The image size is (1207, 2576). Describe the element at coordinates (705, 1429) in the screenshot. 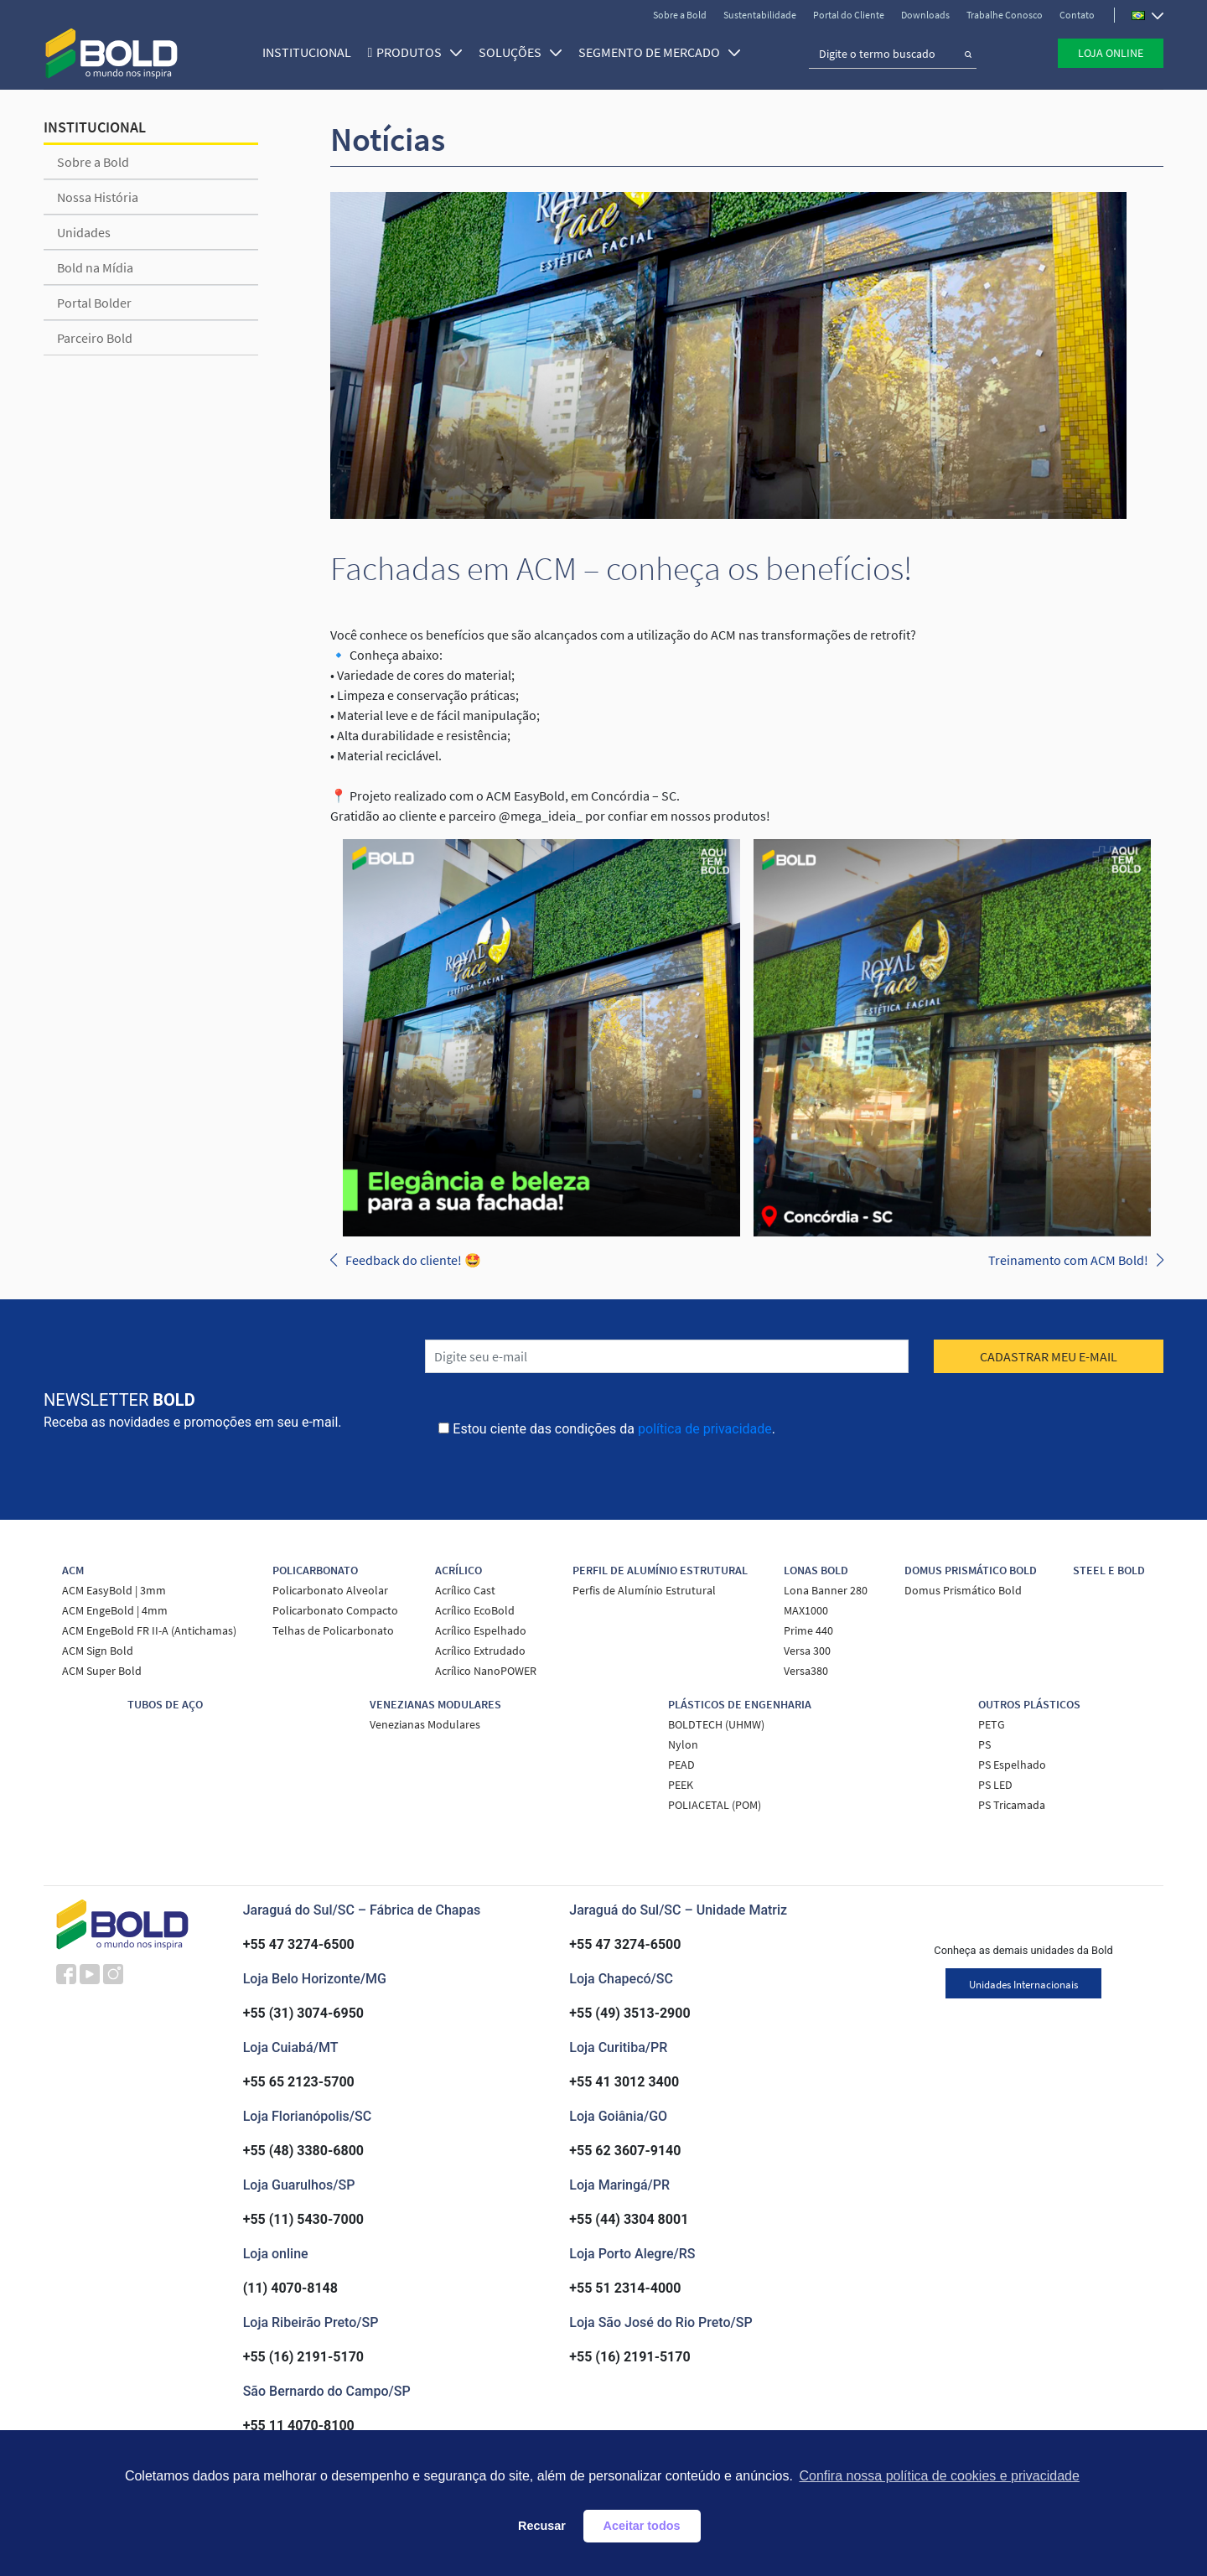

I see `política de privacidade` at that location.